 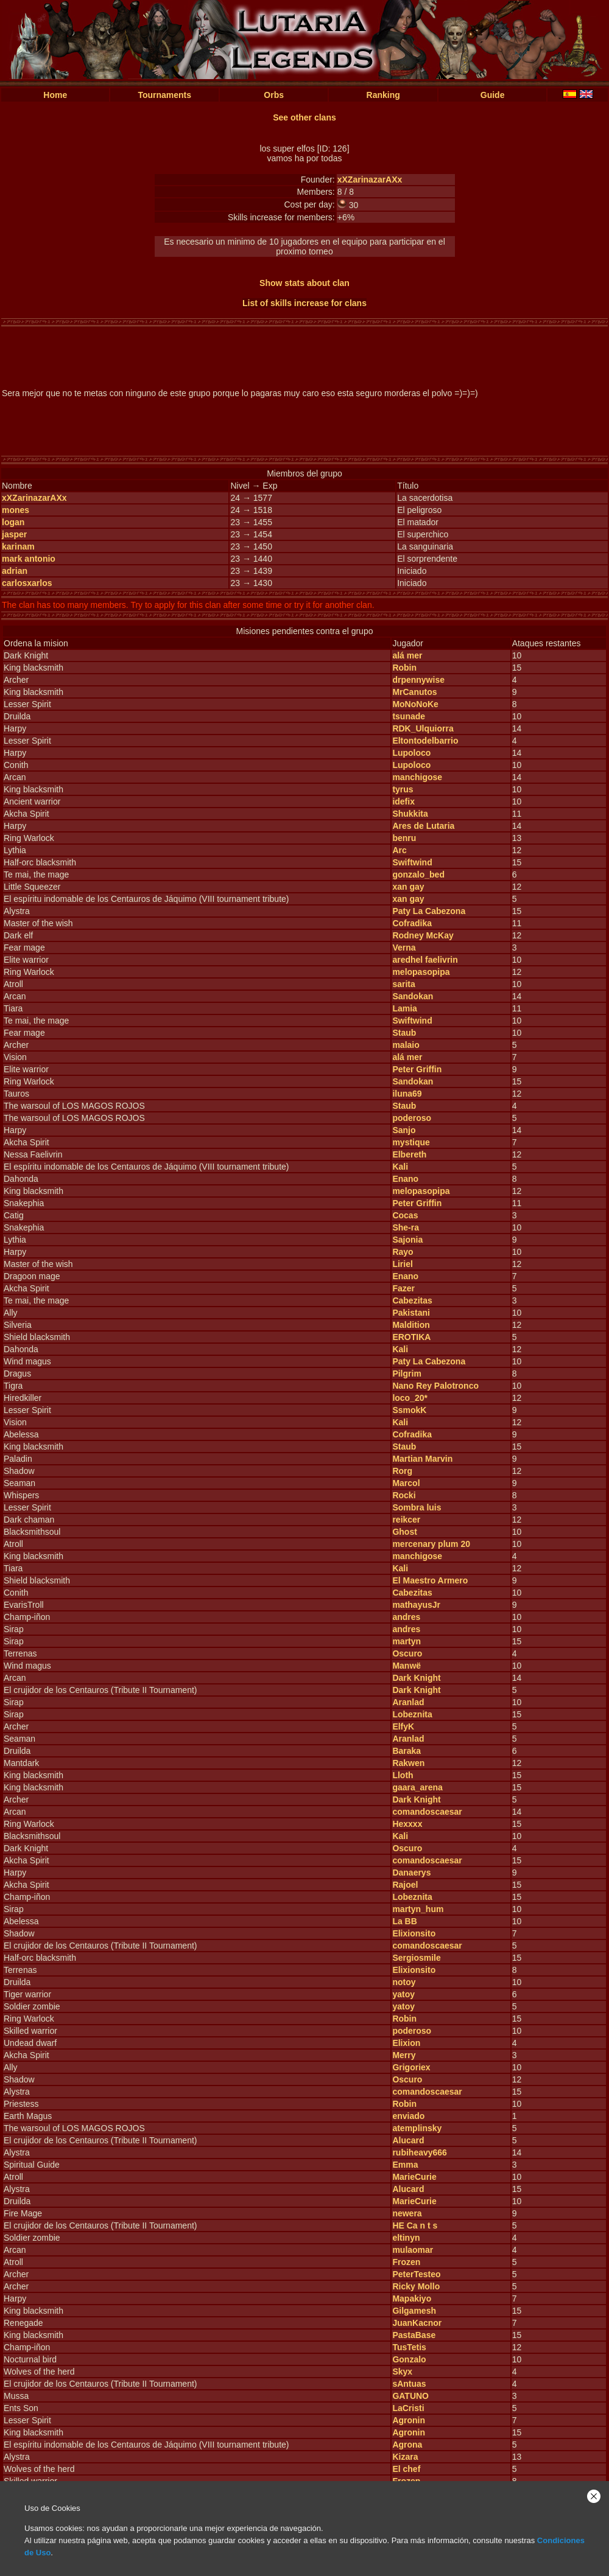 I want to click on benru, so click(x=404, y=838).